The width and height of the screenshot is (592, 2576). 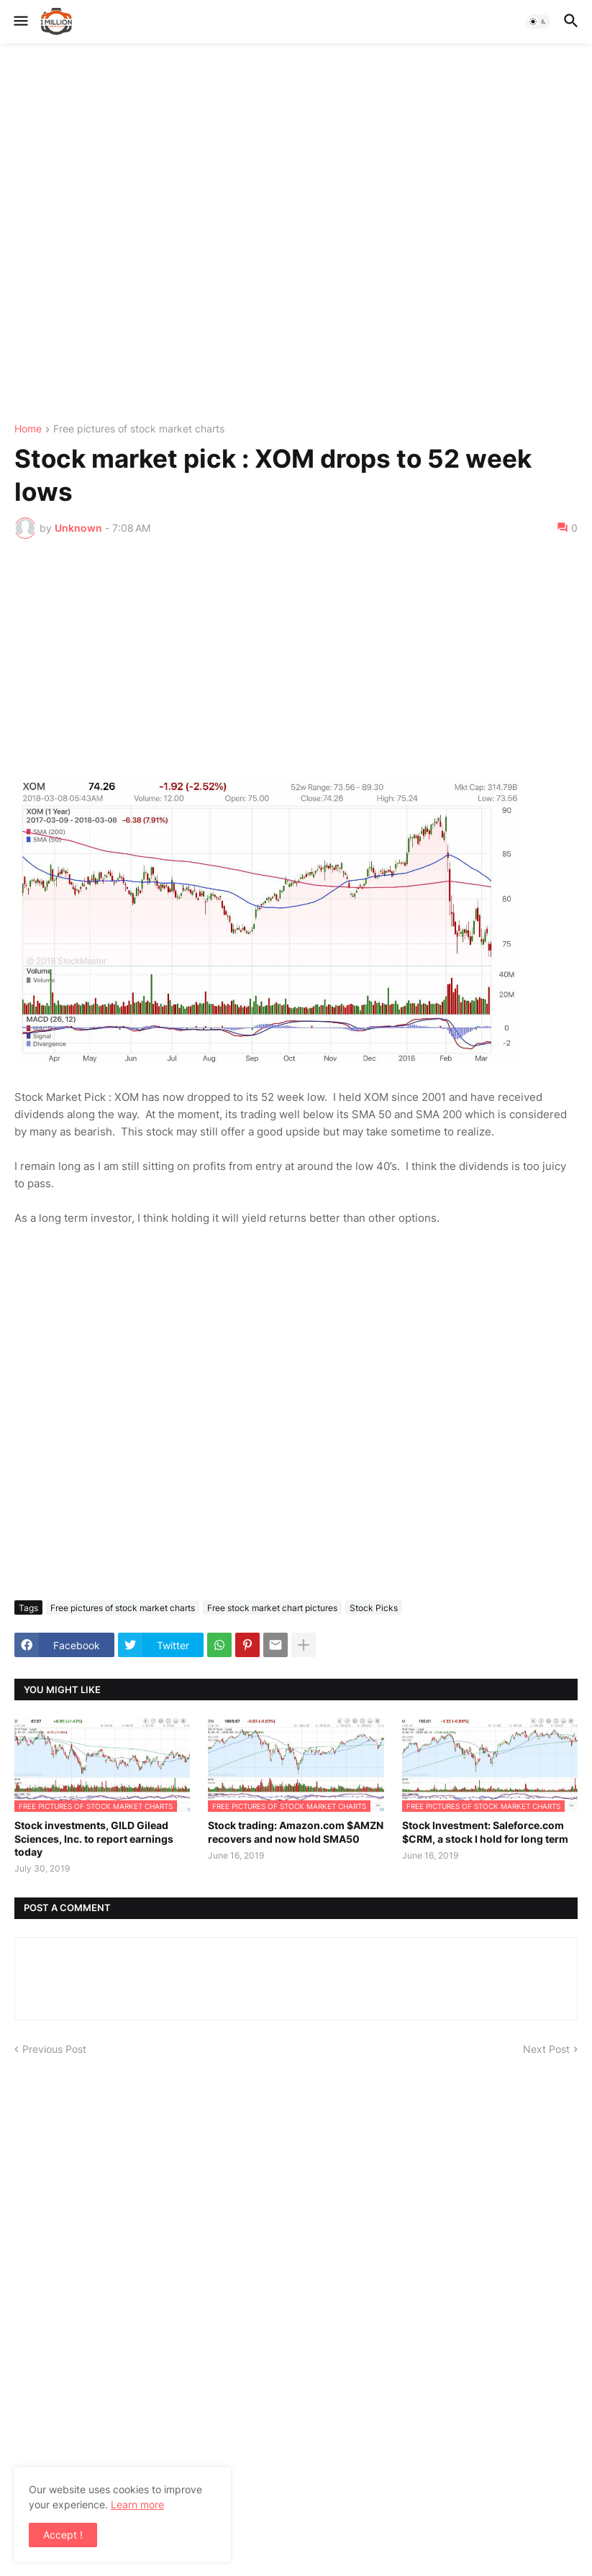 I want to click on Stock Investment: Saleforce.com $CRM, a stock I hold for long term, so click(x=485, y=1831).